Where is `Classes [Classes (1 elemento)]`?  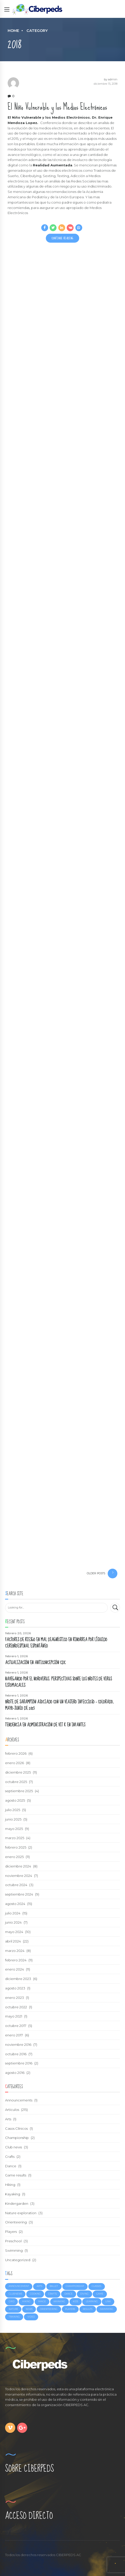
Classes [Classes (1 elemento)] is located at coordinates (96, 2286).